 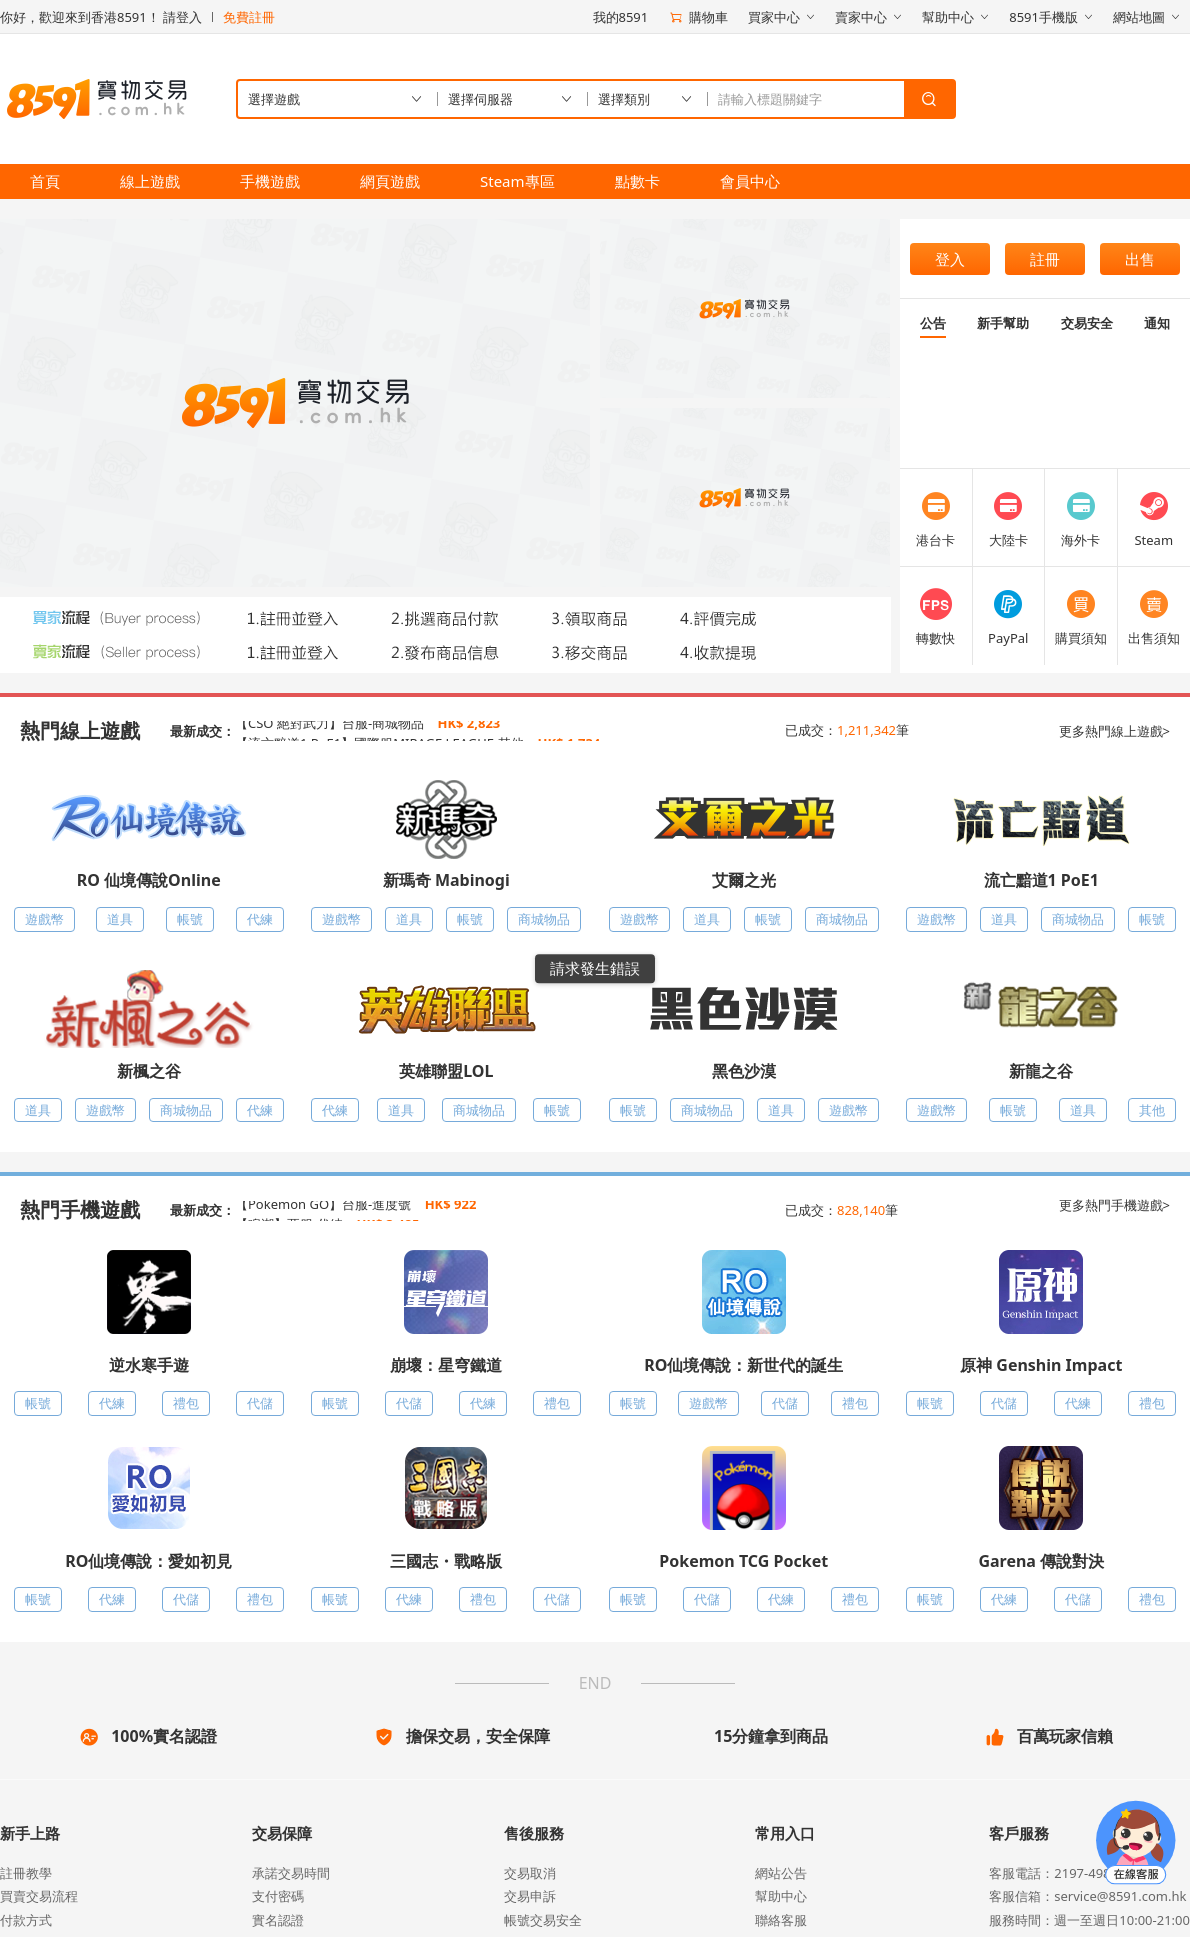 What do you see at coordinates (186, 1403) in the screenshot?
I see `禮包` at bounding box center [186, 1403].